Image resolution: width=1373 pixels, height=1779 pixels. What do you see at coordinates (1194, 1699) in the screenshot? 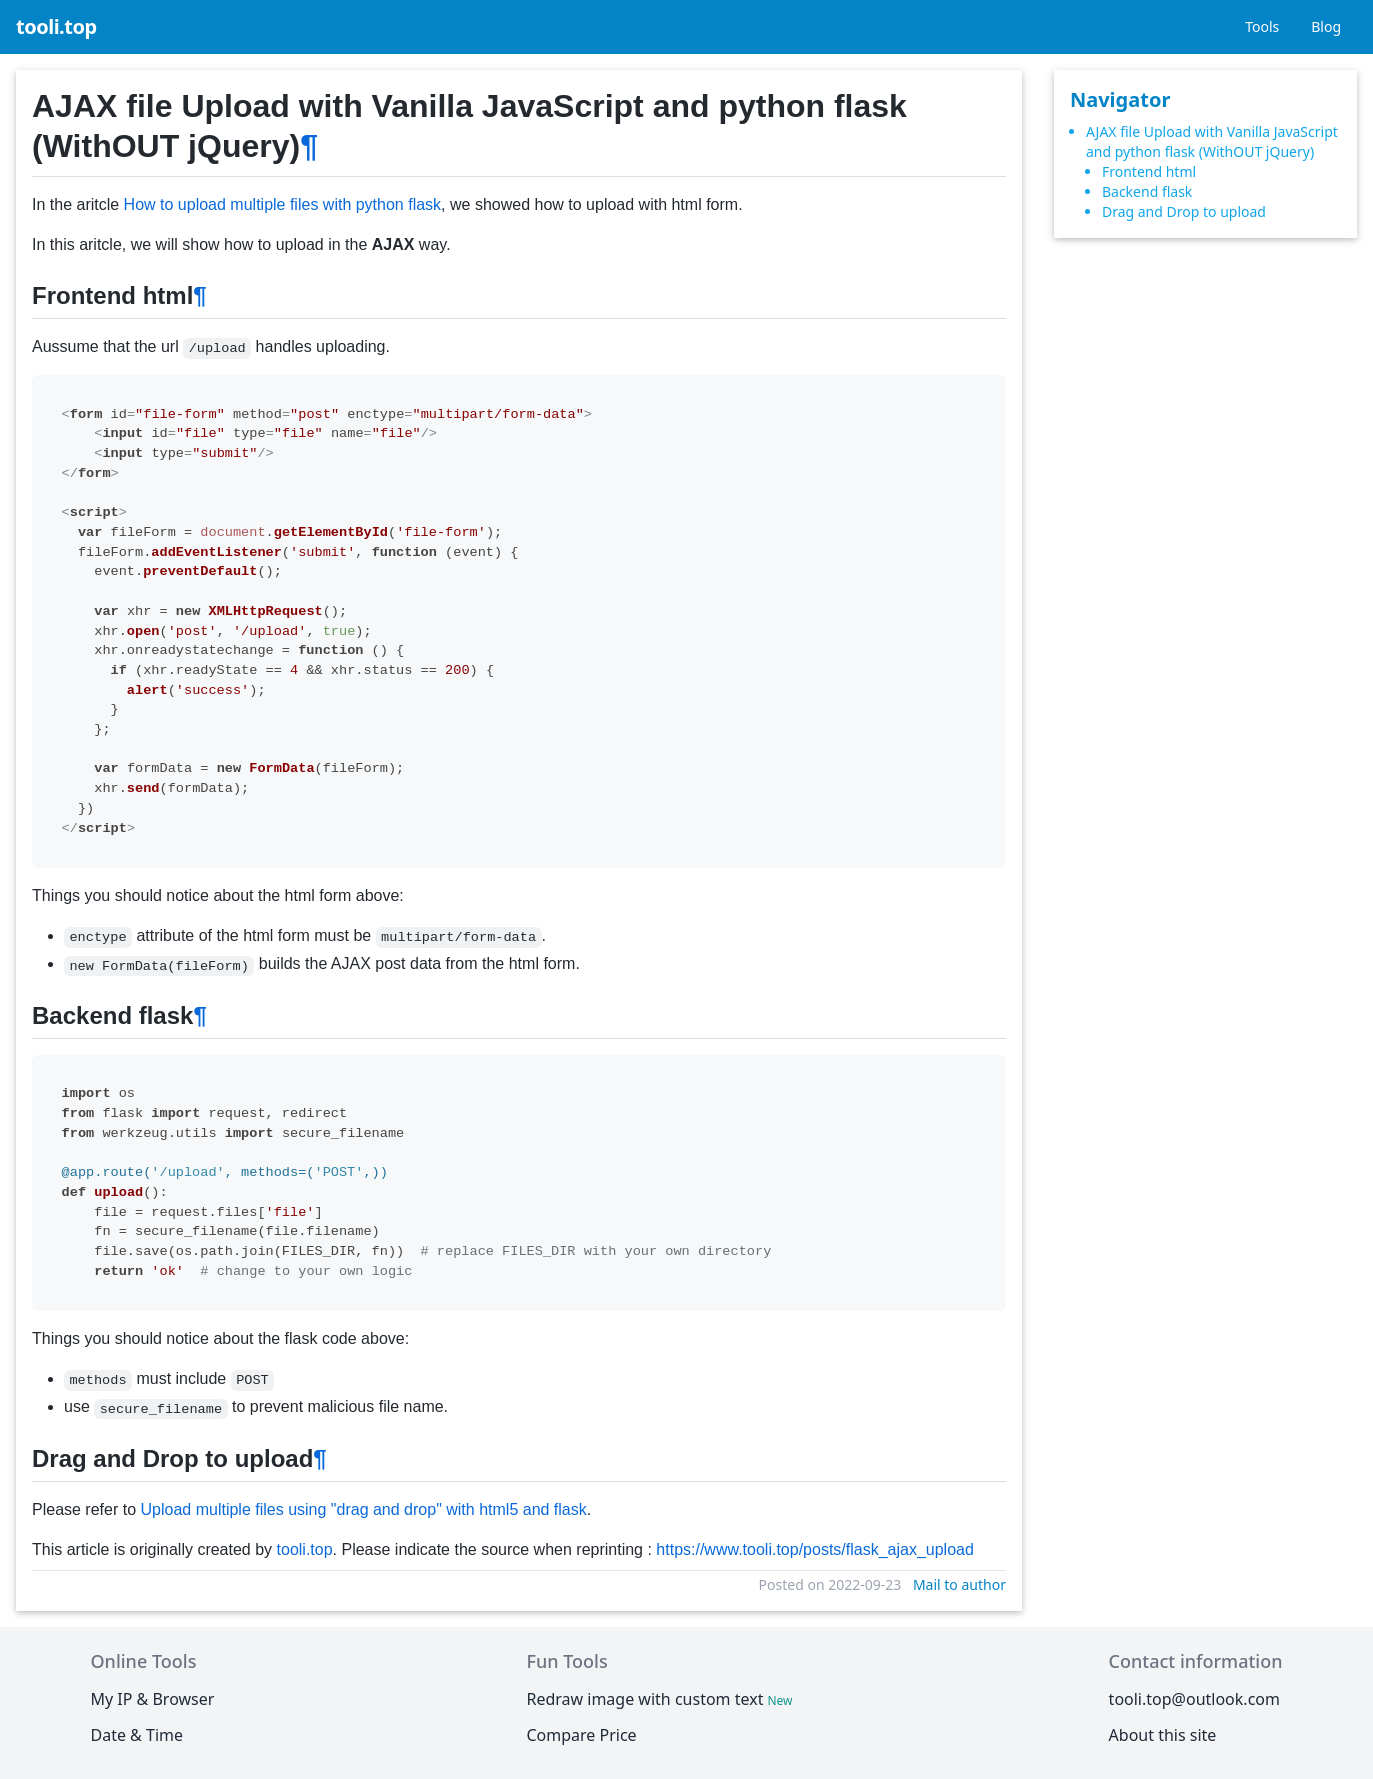
I see `tooli.top@outlook.com` at bounding box center [1194, 1699].